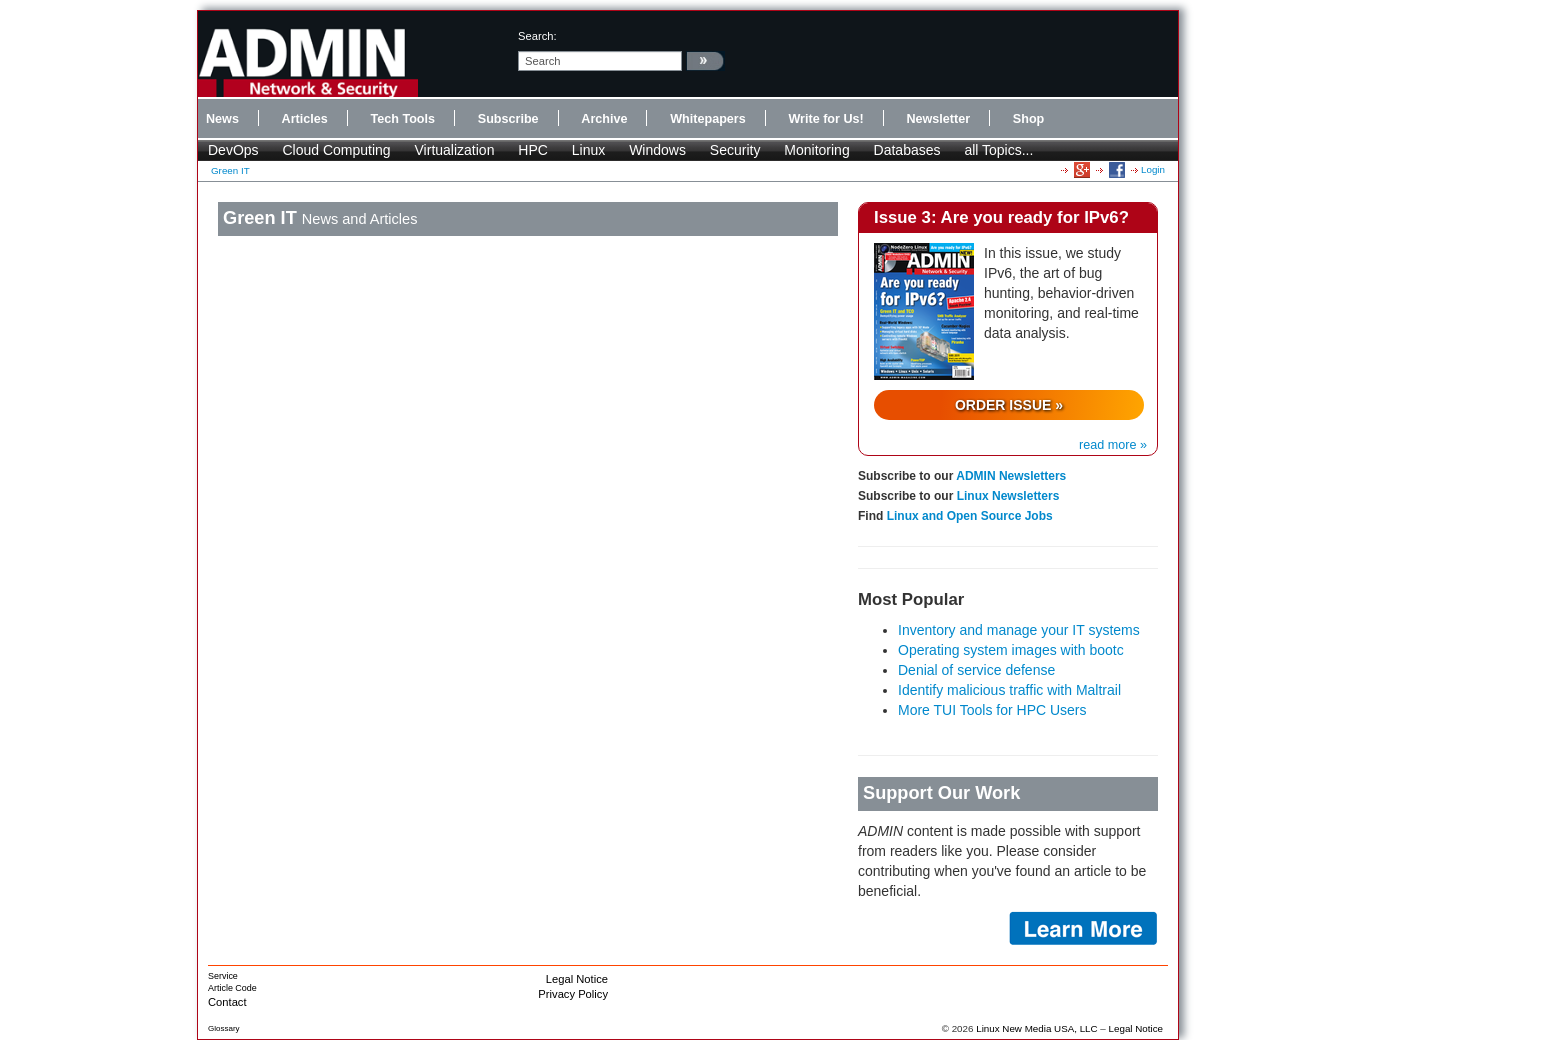  I want to click on Article Code, so click(232, 988).